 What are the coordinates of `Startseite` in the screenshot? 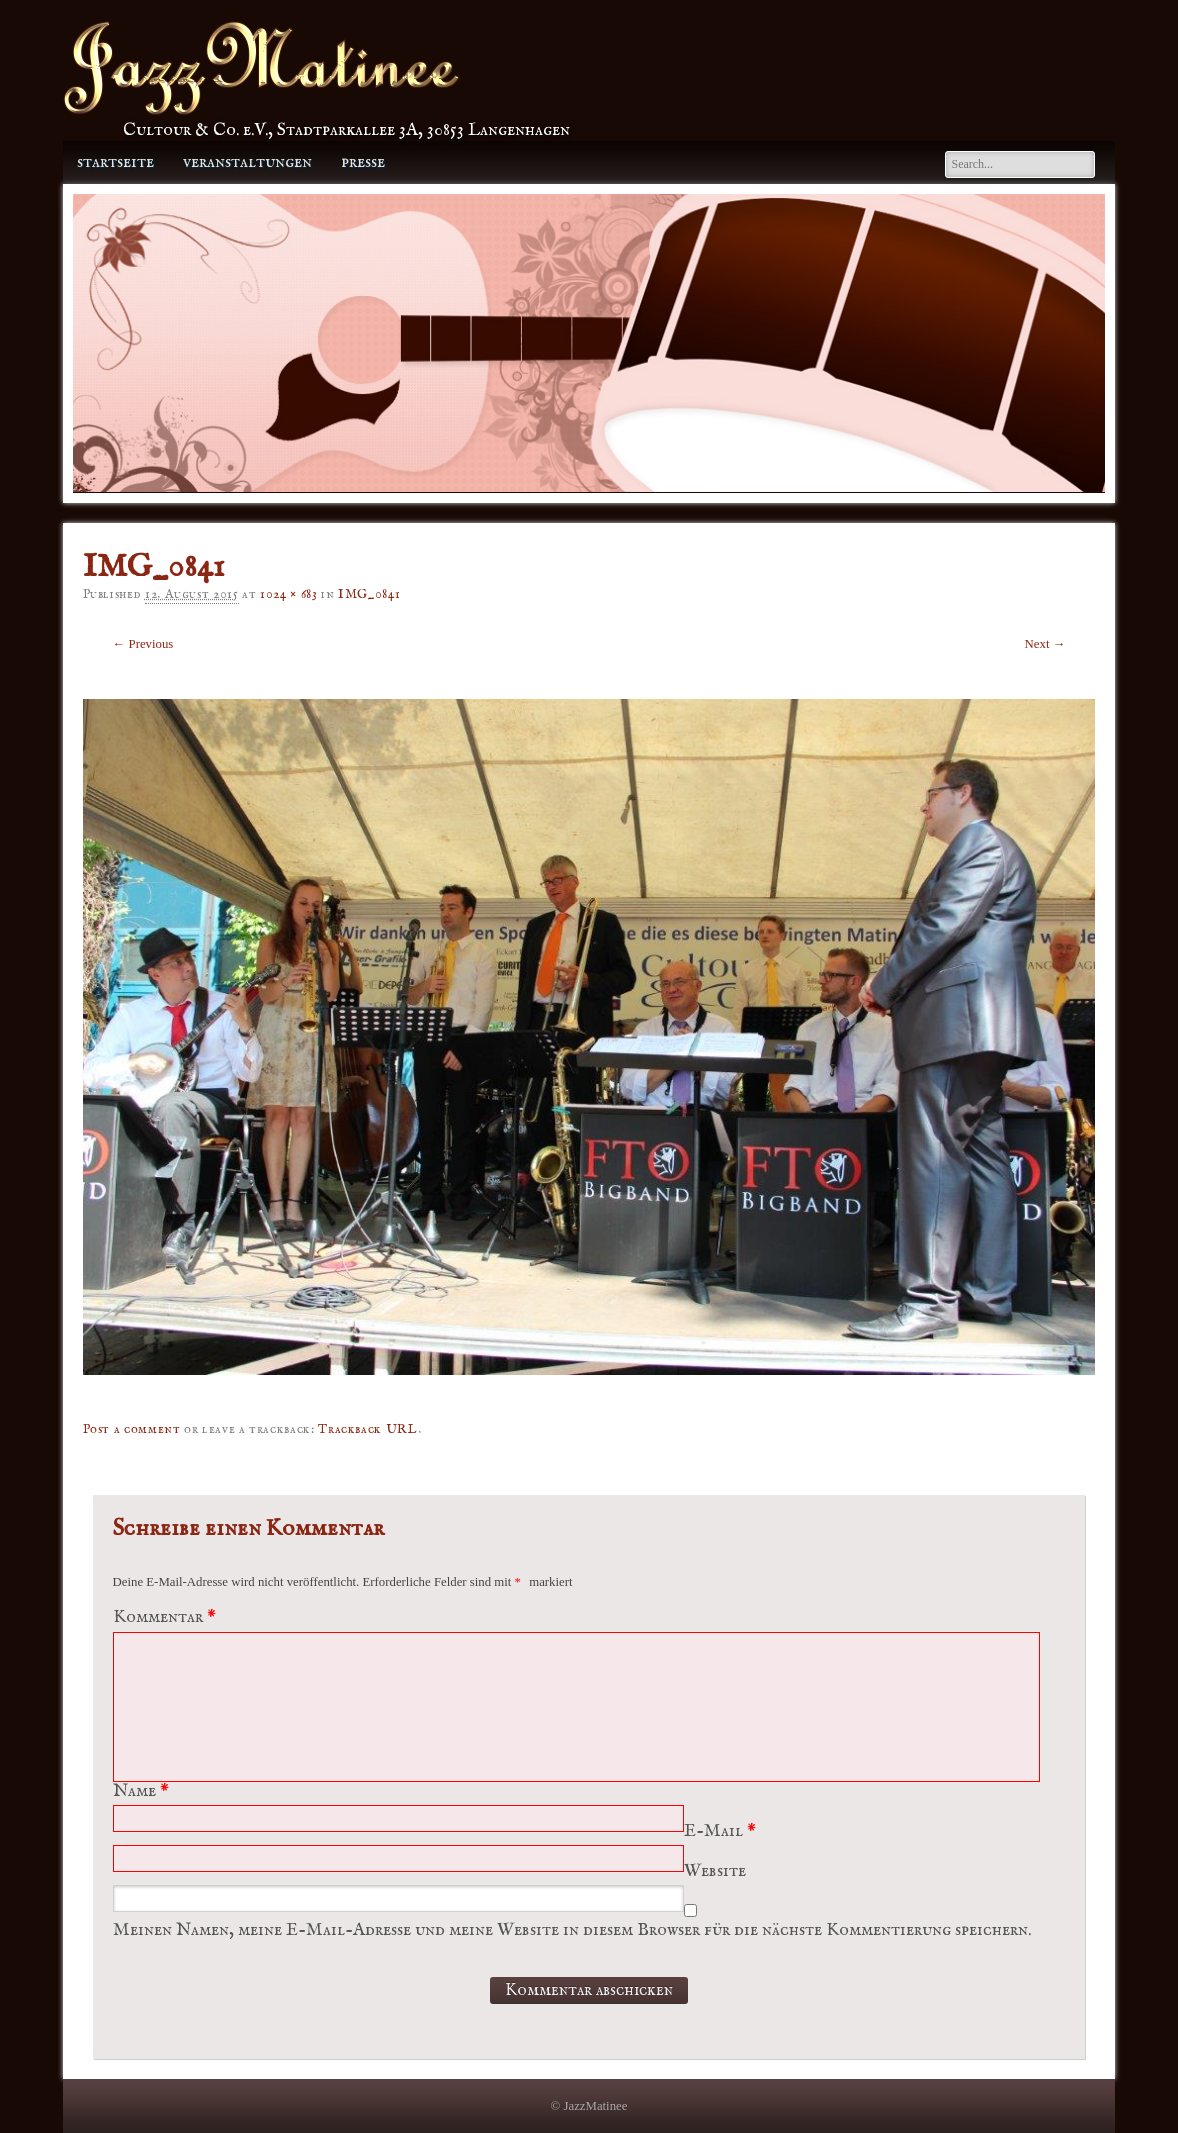 It's located at (115, 162).